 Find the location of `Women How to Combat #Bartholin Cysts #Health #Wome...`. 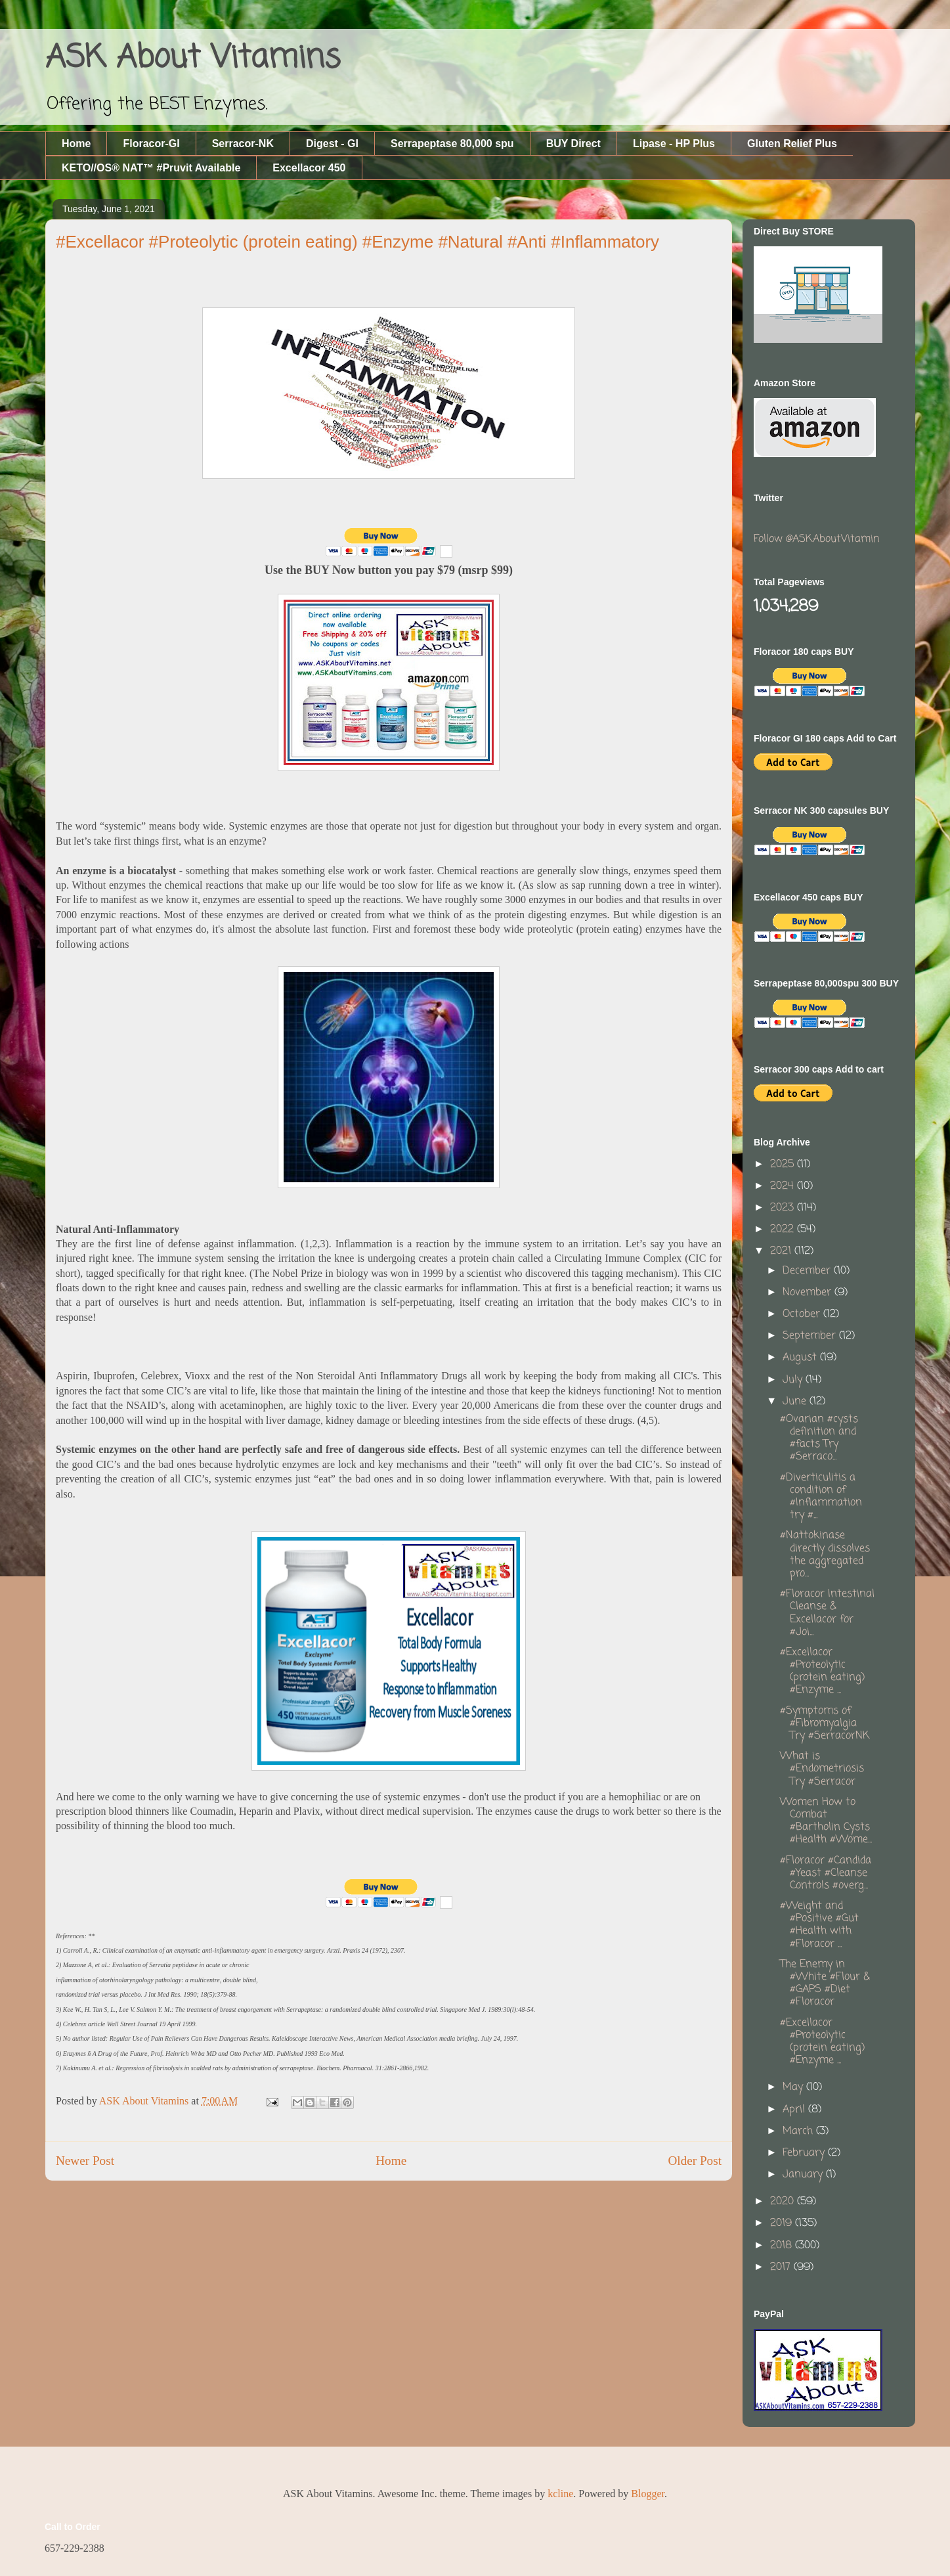

Women How to Combat #Bartholin Cysts #Health #Wome... is located at coordinates (826, 1821).